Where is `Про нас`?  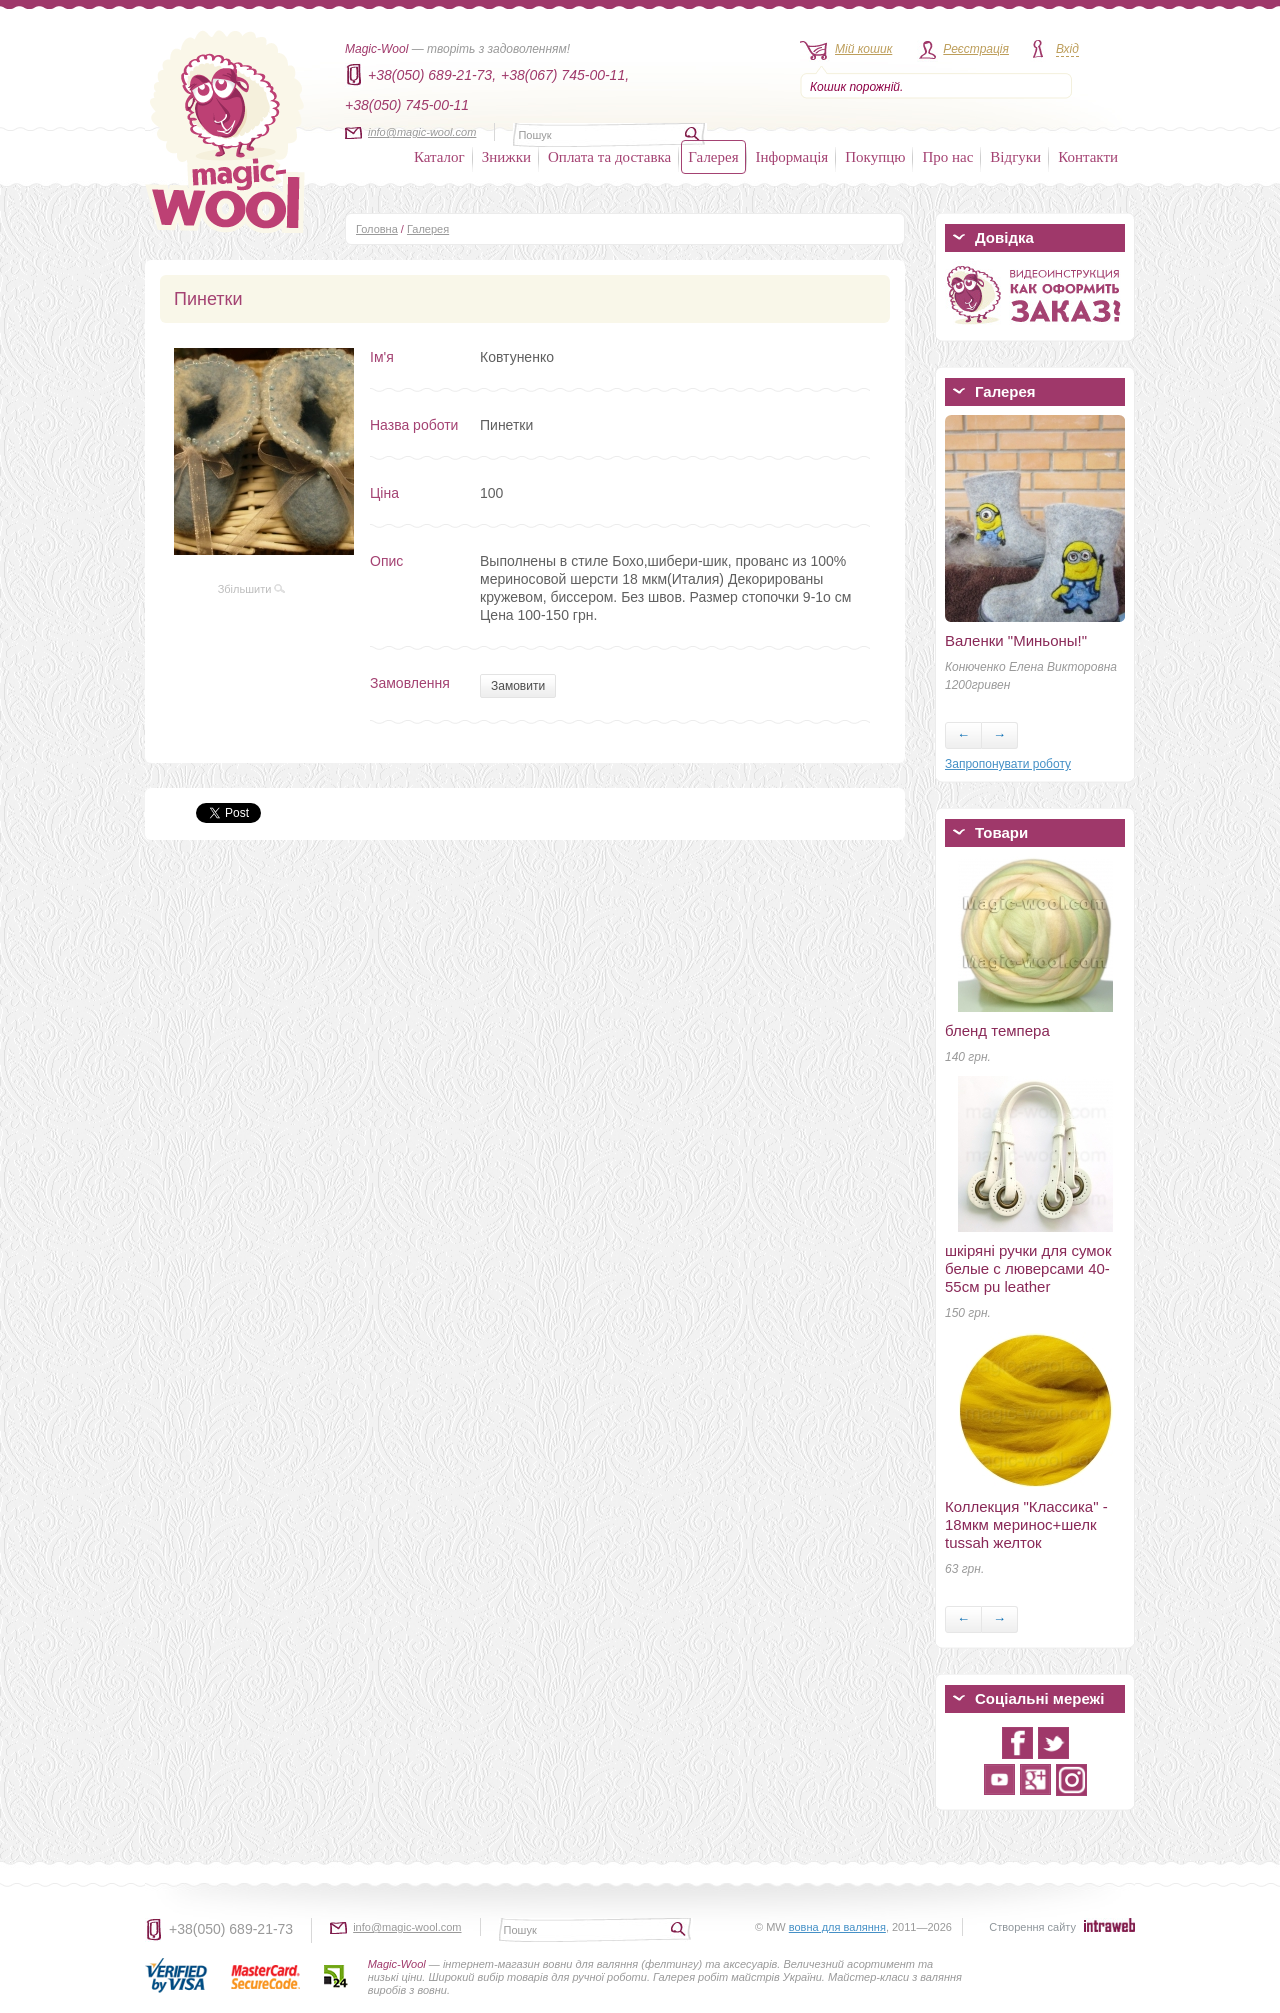
Про нас is located at coordinates (947, 157).